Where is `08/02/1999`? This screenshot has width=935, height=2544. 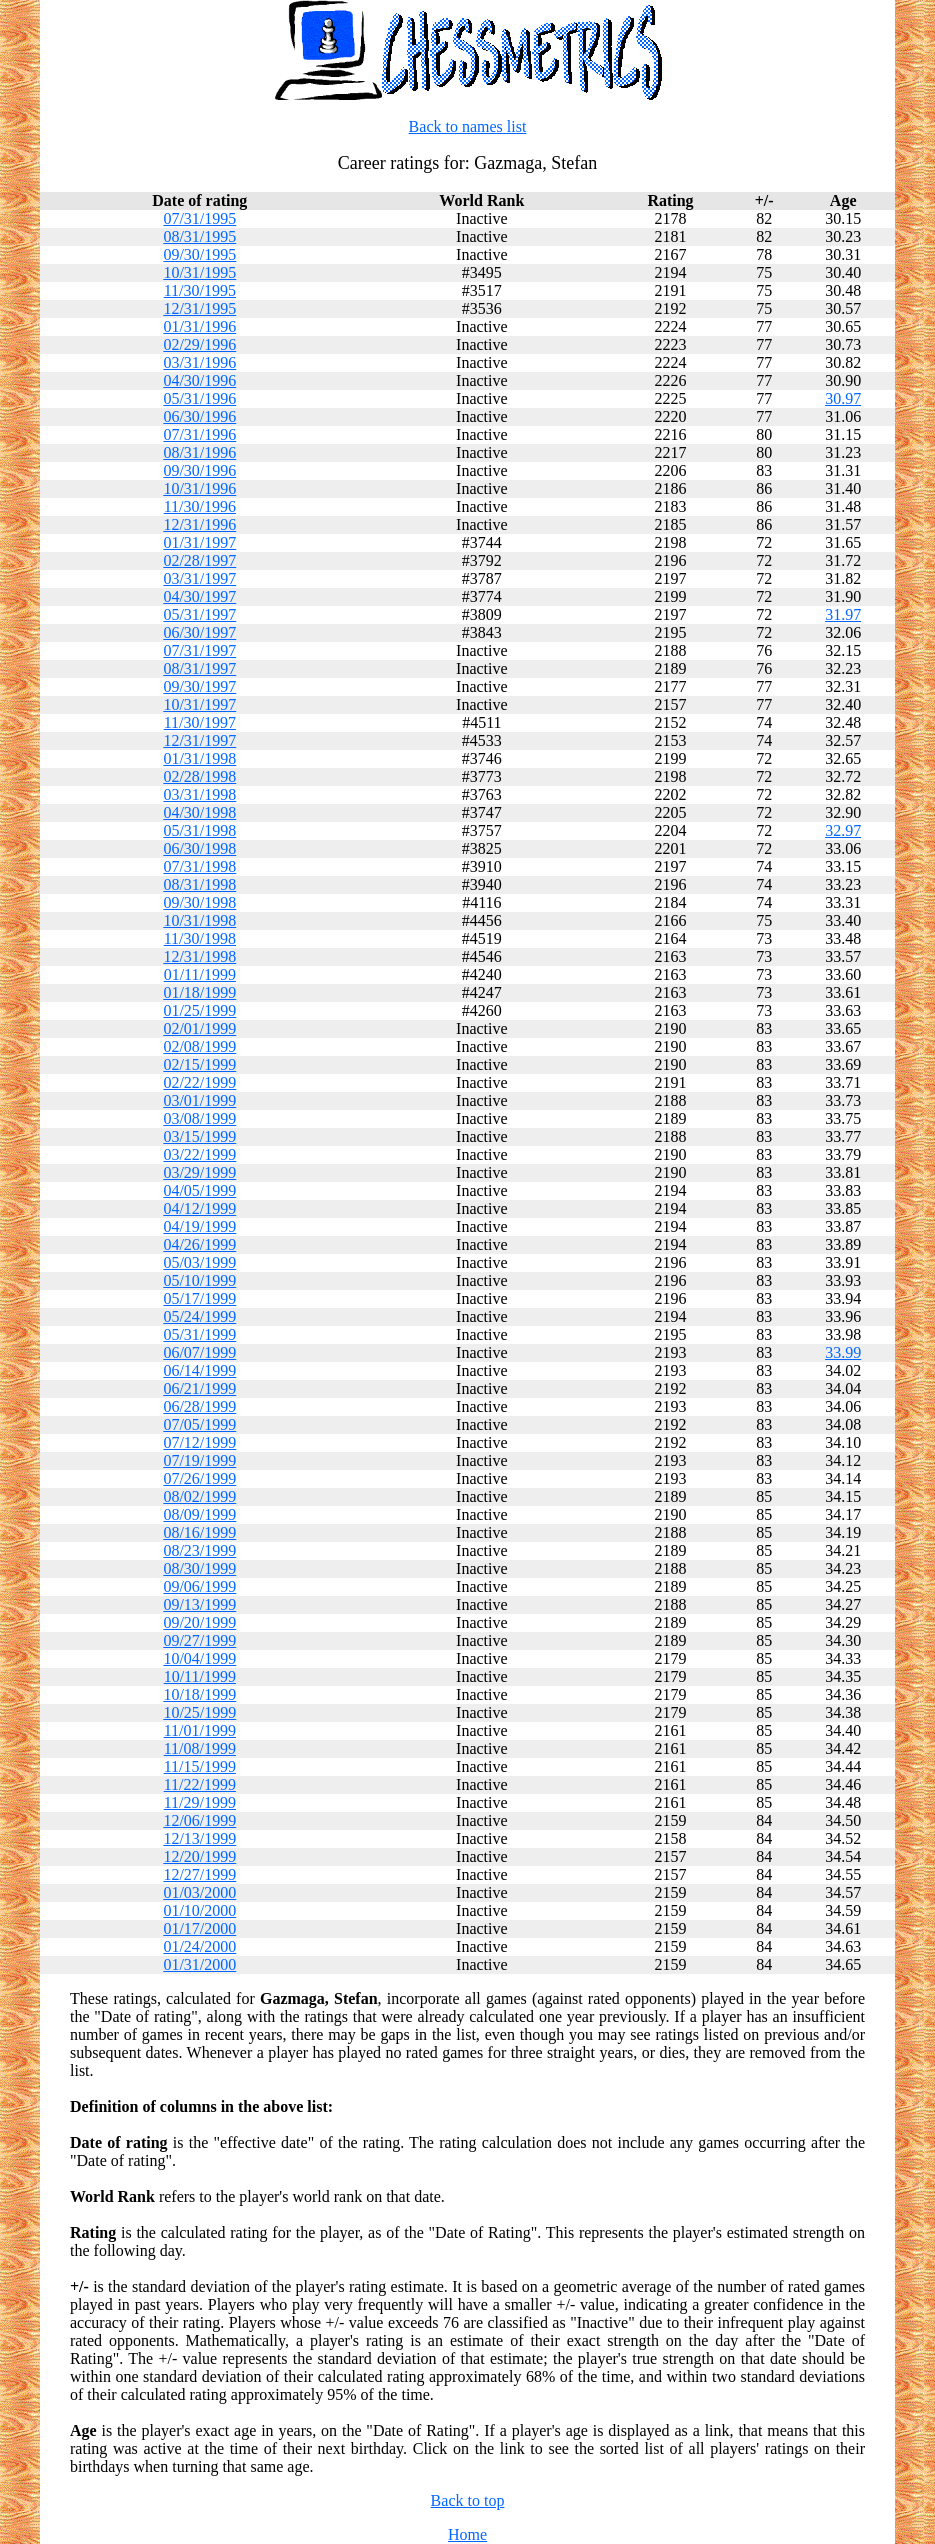 08/02/1999 is located at coordinates (199, 1496).